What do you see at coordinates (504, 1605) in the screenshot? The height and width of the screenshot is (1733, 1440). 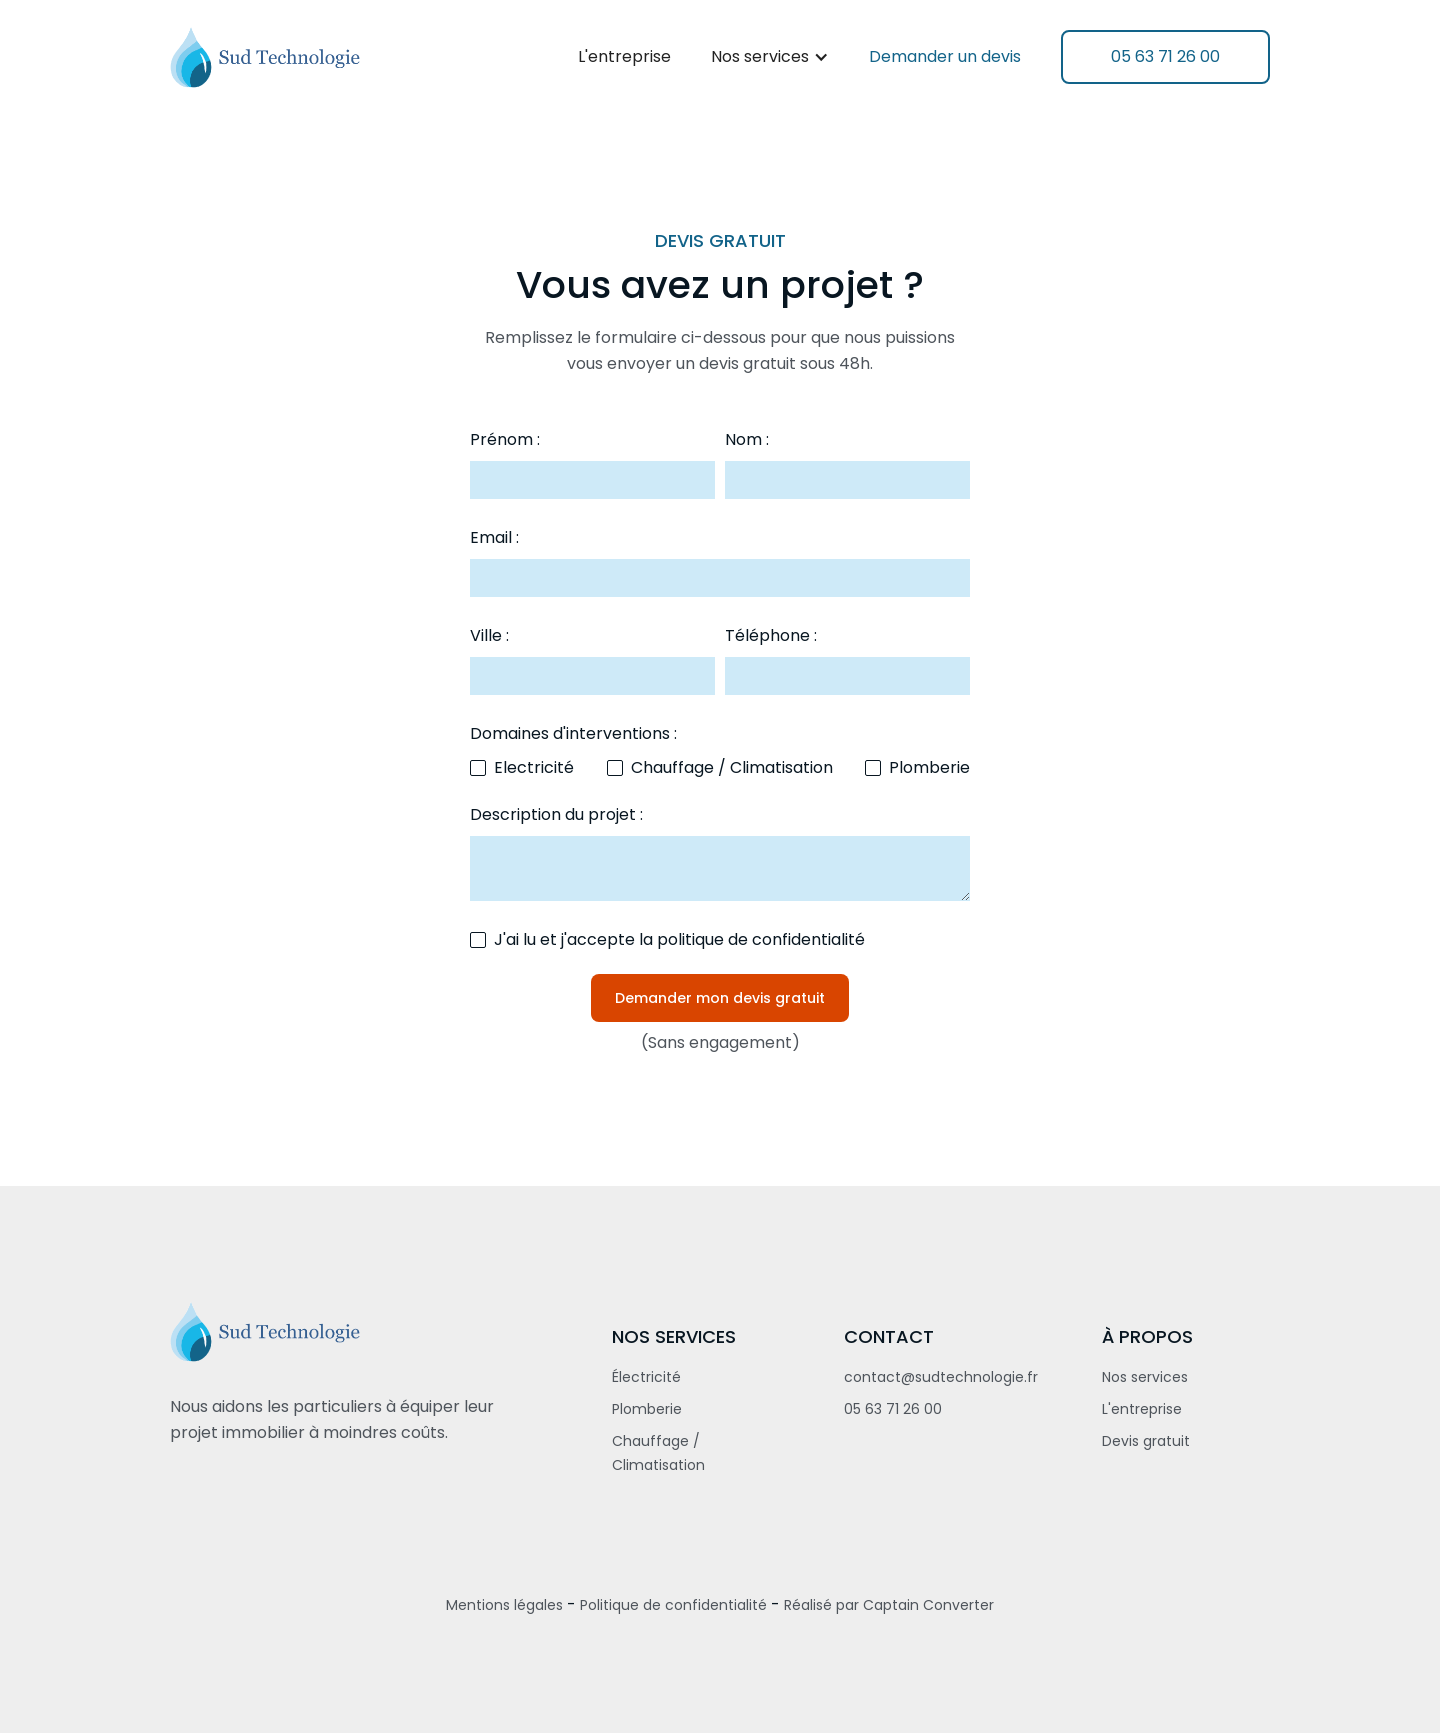 I see `Mentions légales` at bounding box center [504, 1605].